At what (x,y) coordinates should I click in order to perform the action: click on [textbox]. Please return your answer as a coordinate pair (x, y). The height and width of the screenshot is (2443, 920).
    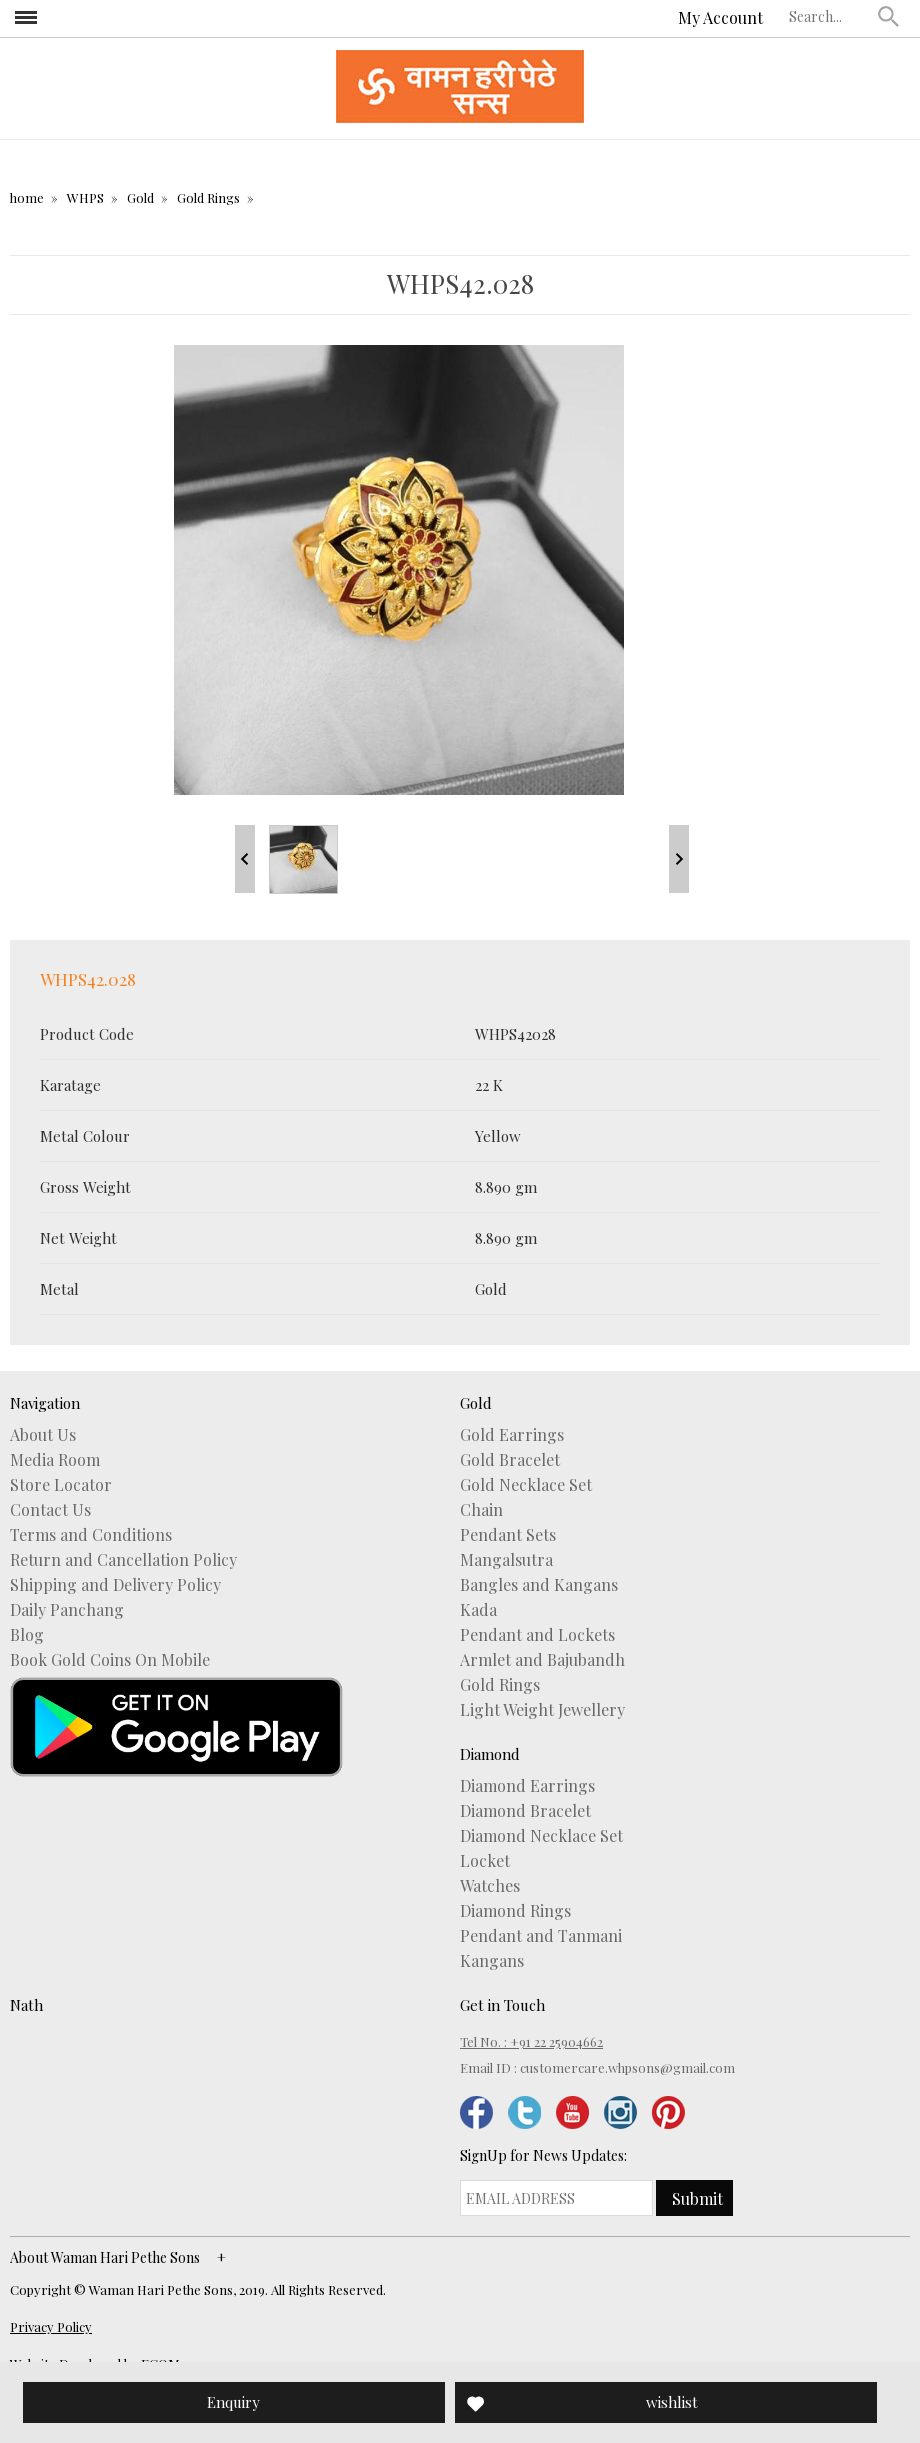
    Looking at the image, I should click on (829, 16).